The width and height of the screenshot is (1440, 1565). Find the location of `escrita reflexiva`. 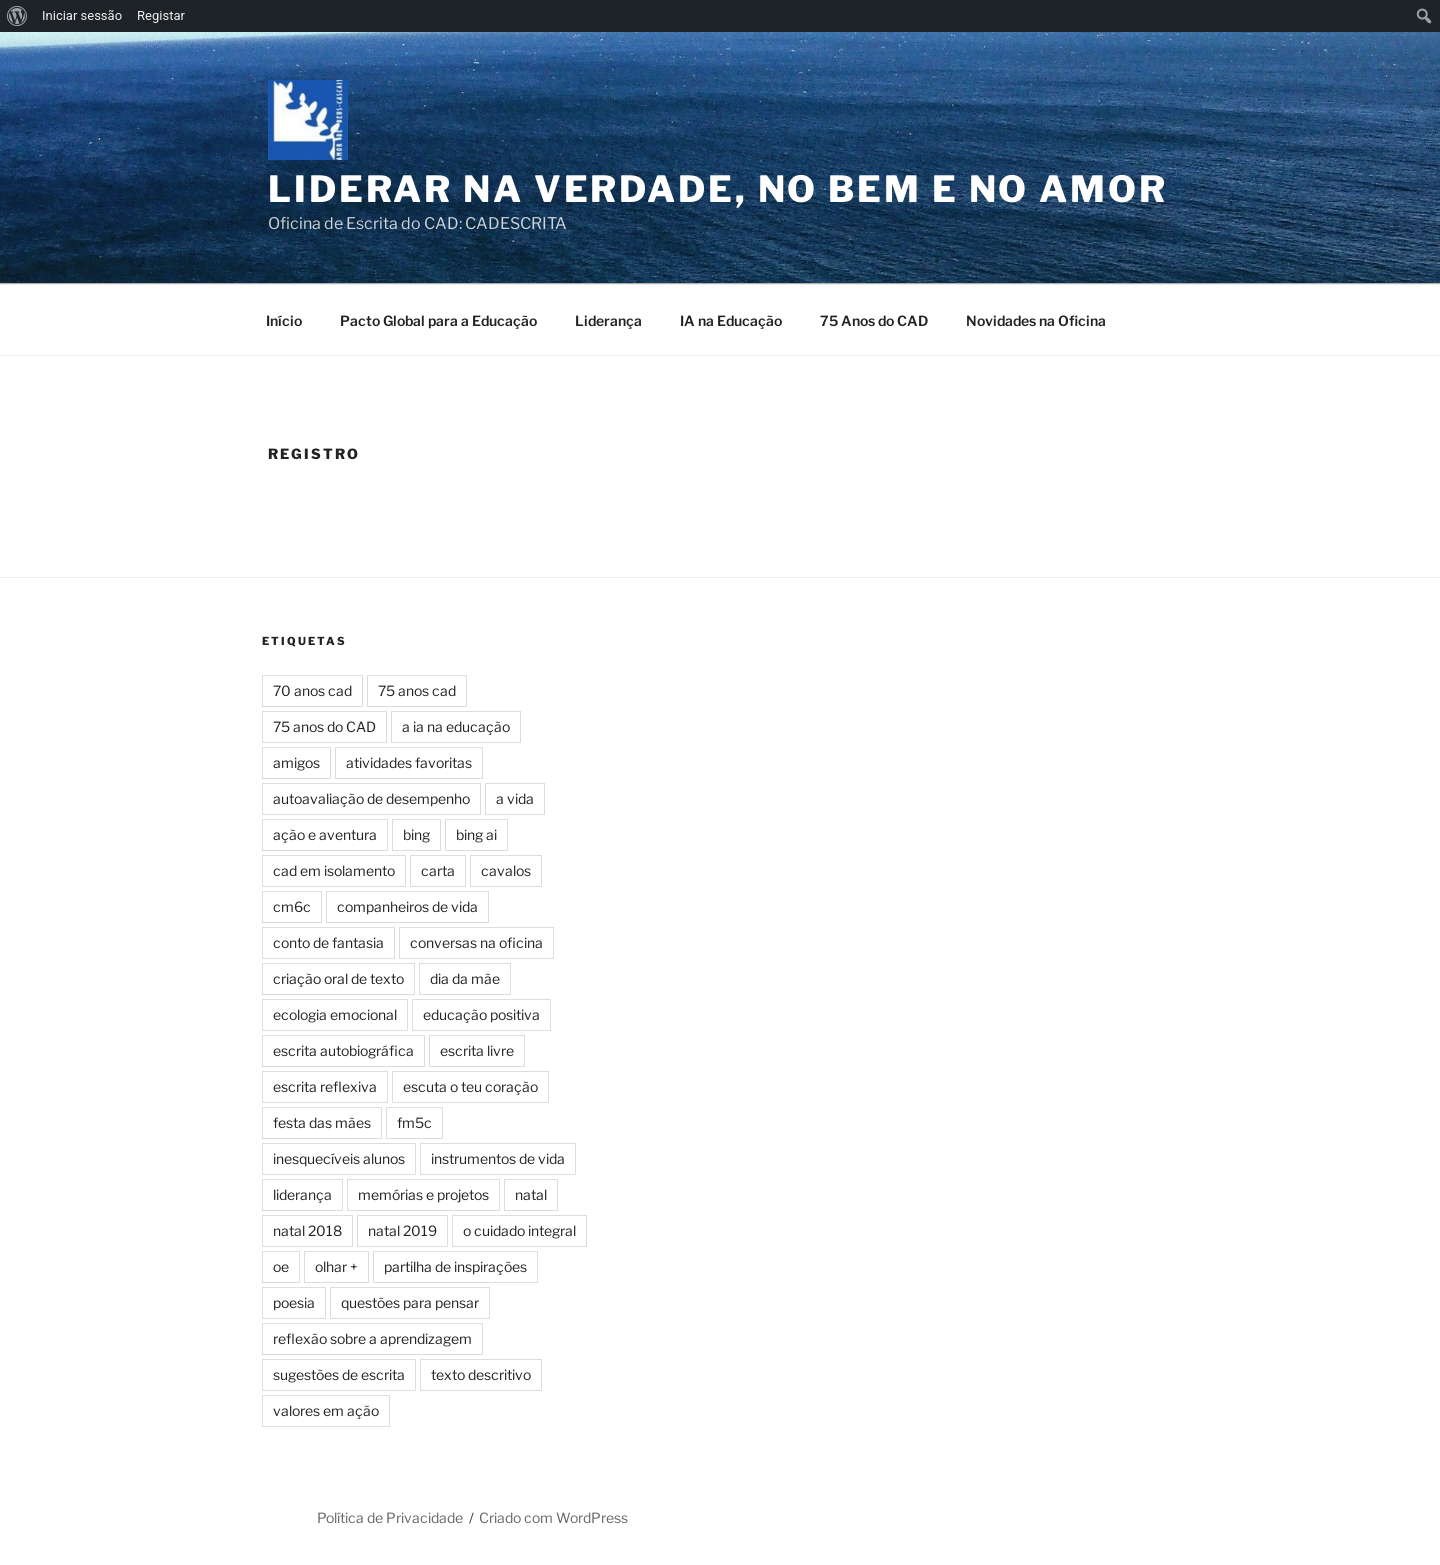

escrita reflexiva is located at coordinates (325, 1086).